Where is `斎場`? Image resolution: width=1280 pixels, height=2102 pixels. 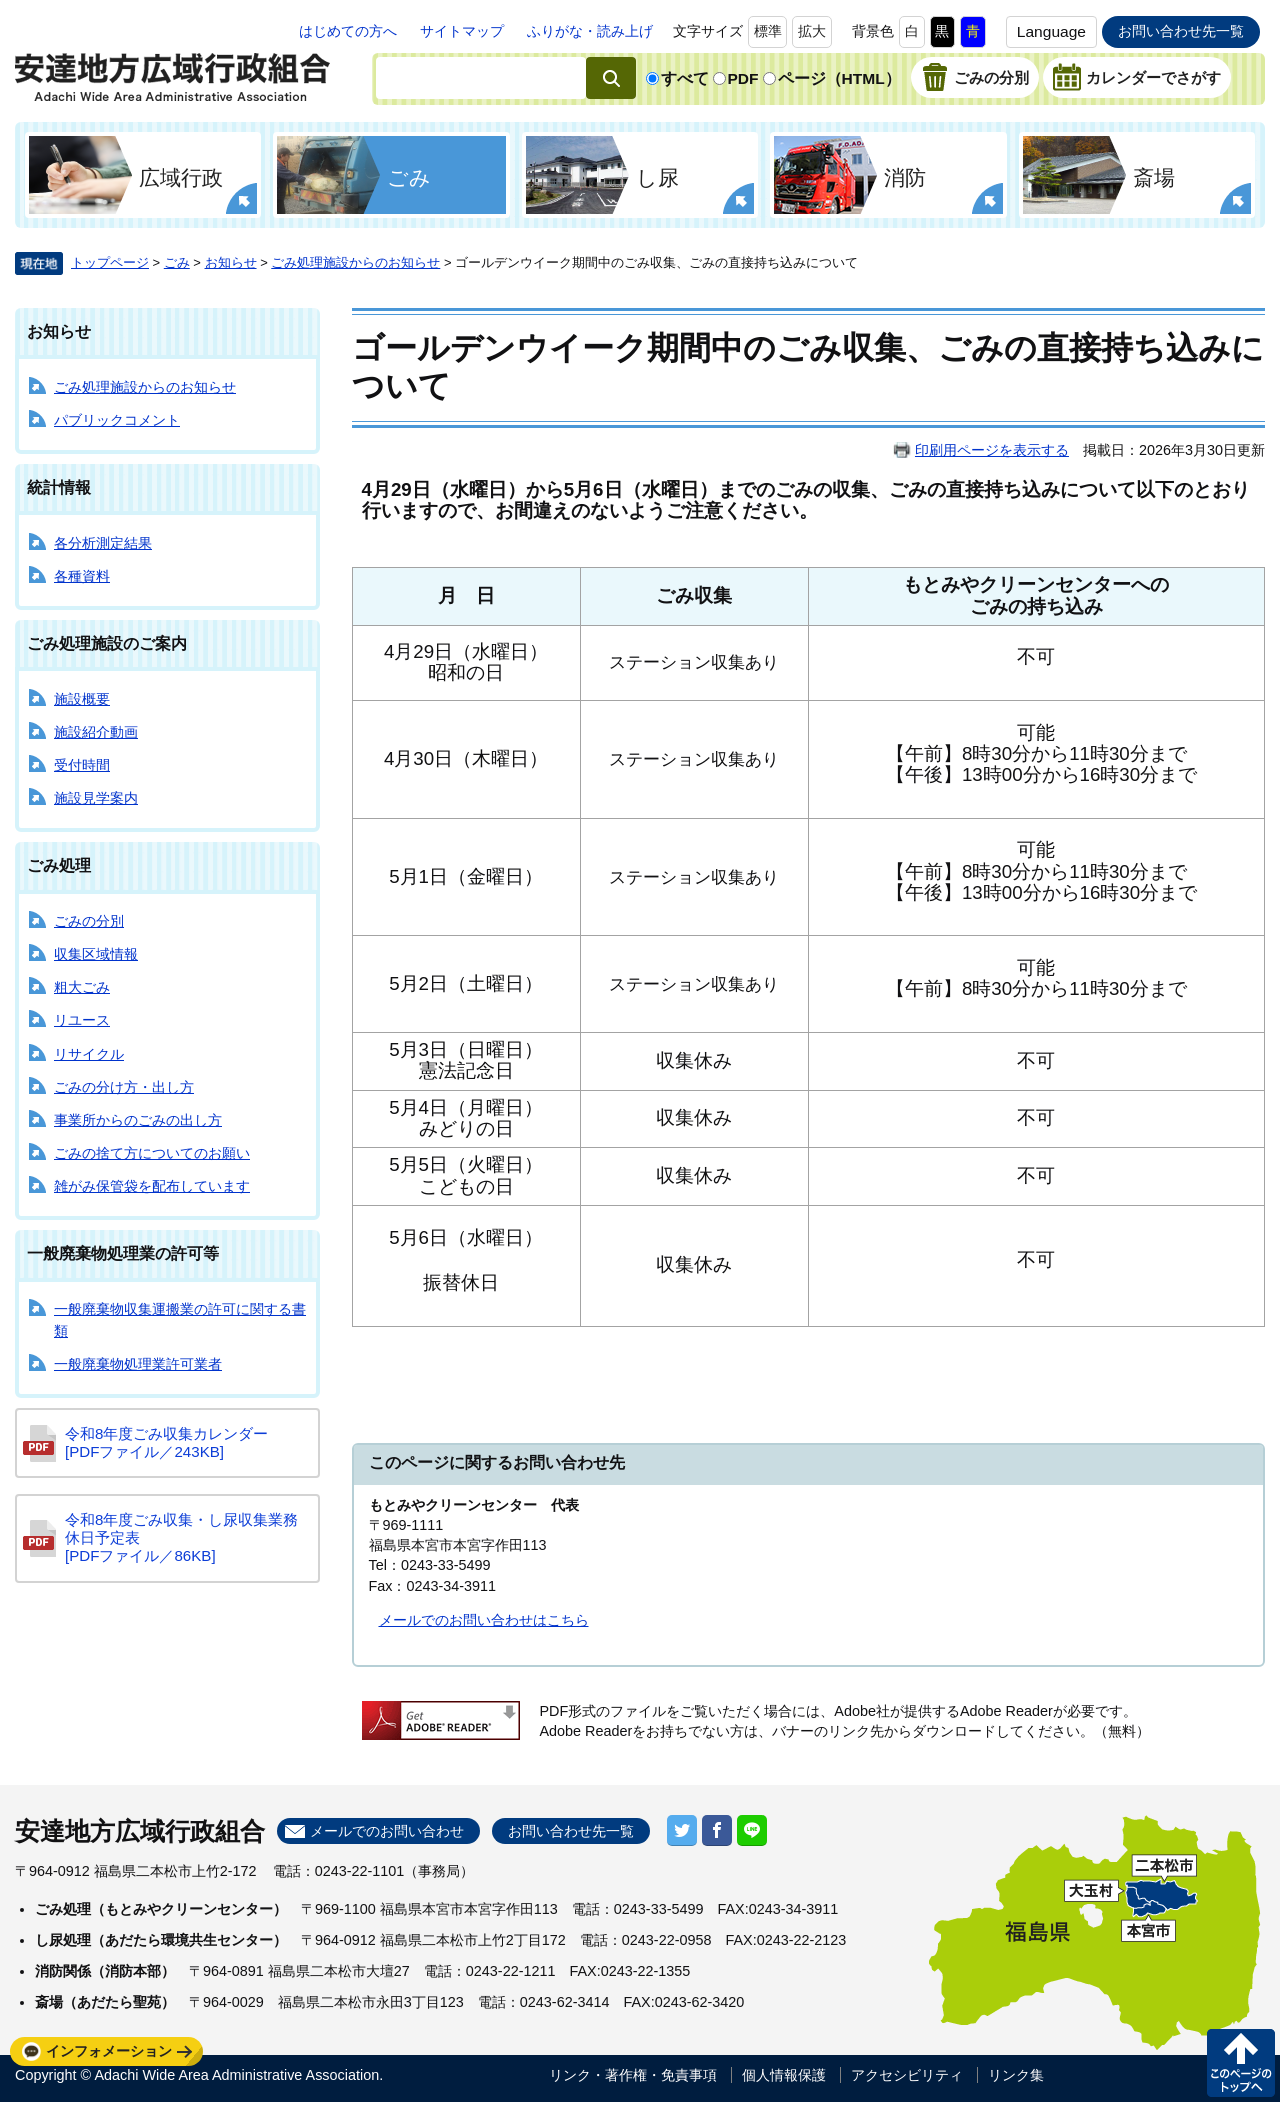
斎場 is located at coordinates (1154, 177).